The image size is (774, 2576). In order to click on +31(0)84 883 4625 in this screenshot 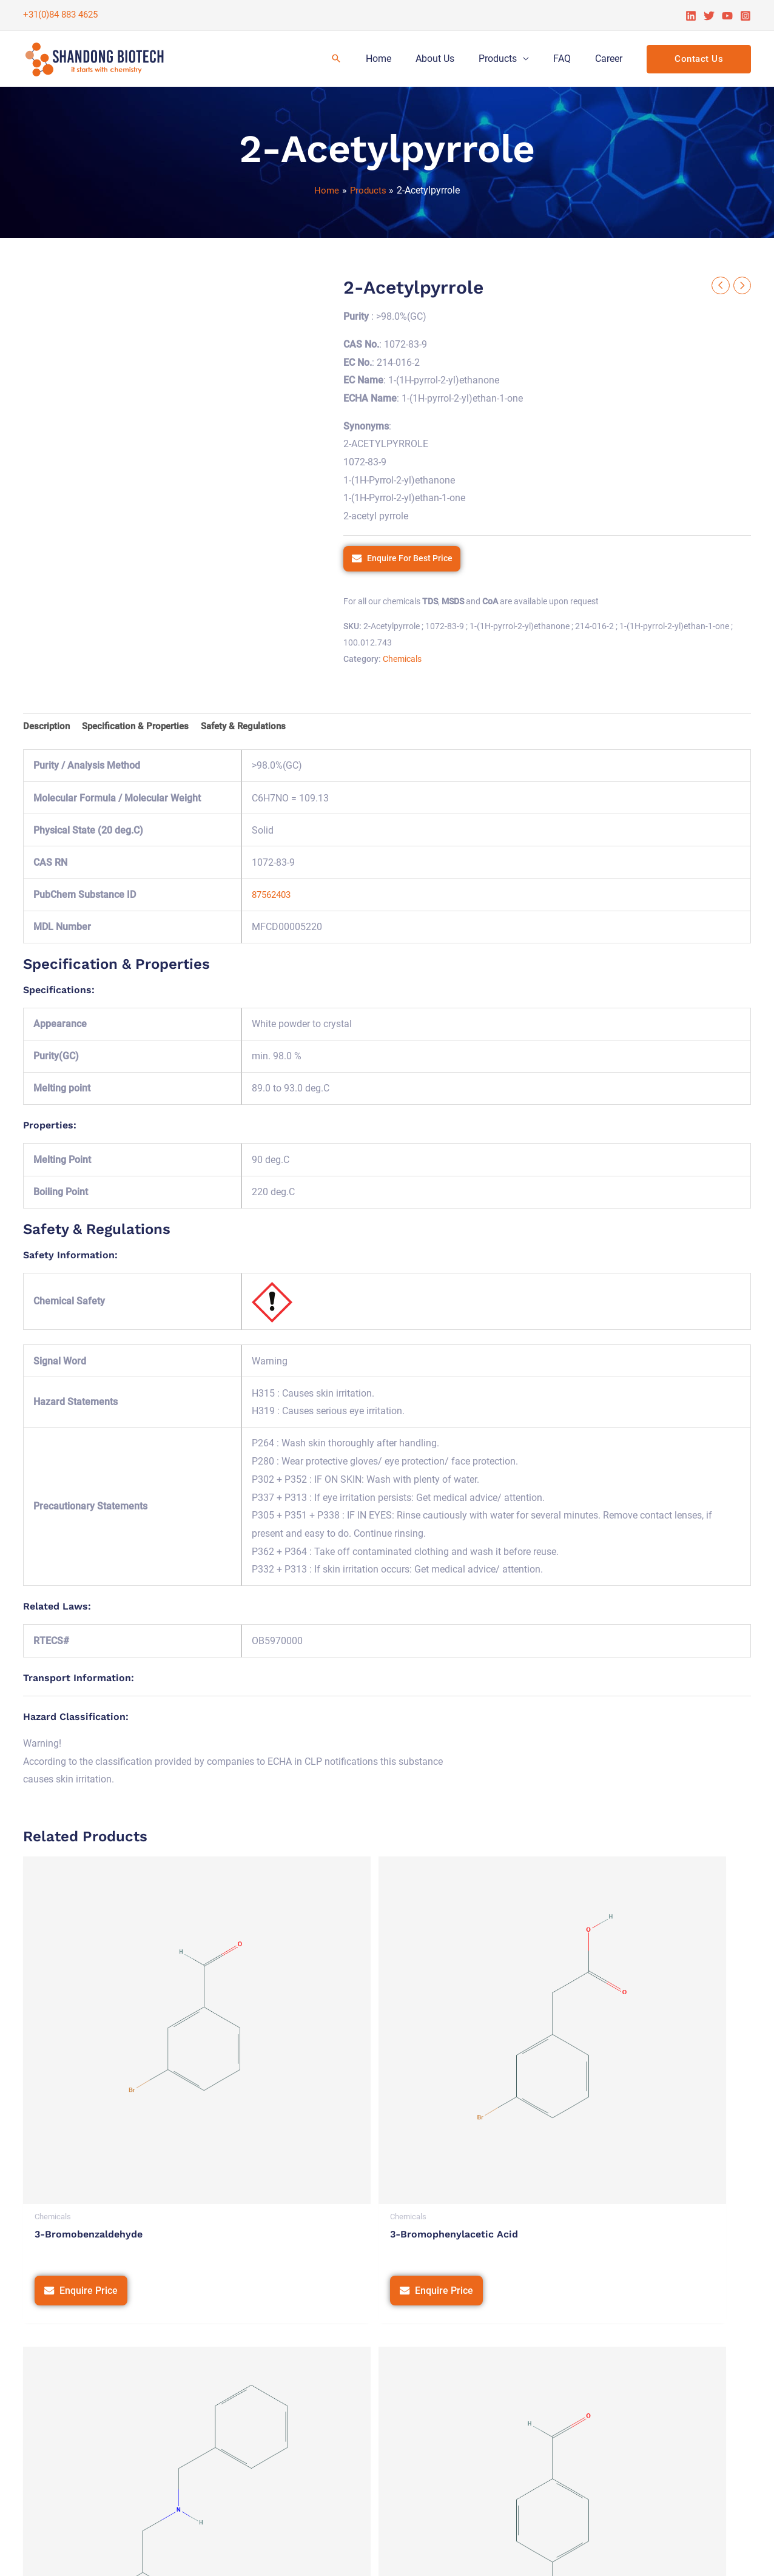, I will do `click(60, 14)`.